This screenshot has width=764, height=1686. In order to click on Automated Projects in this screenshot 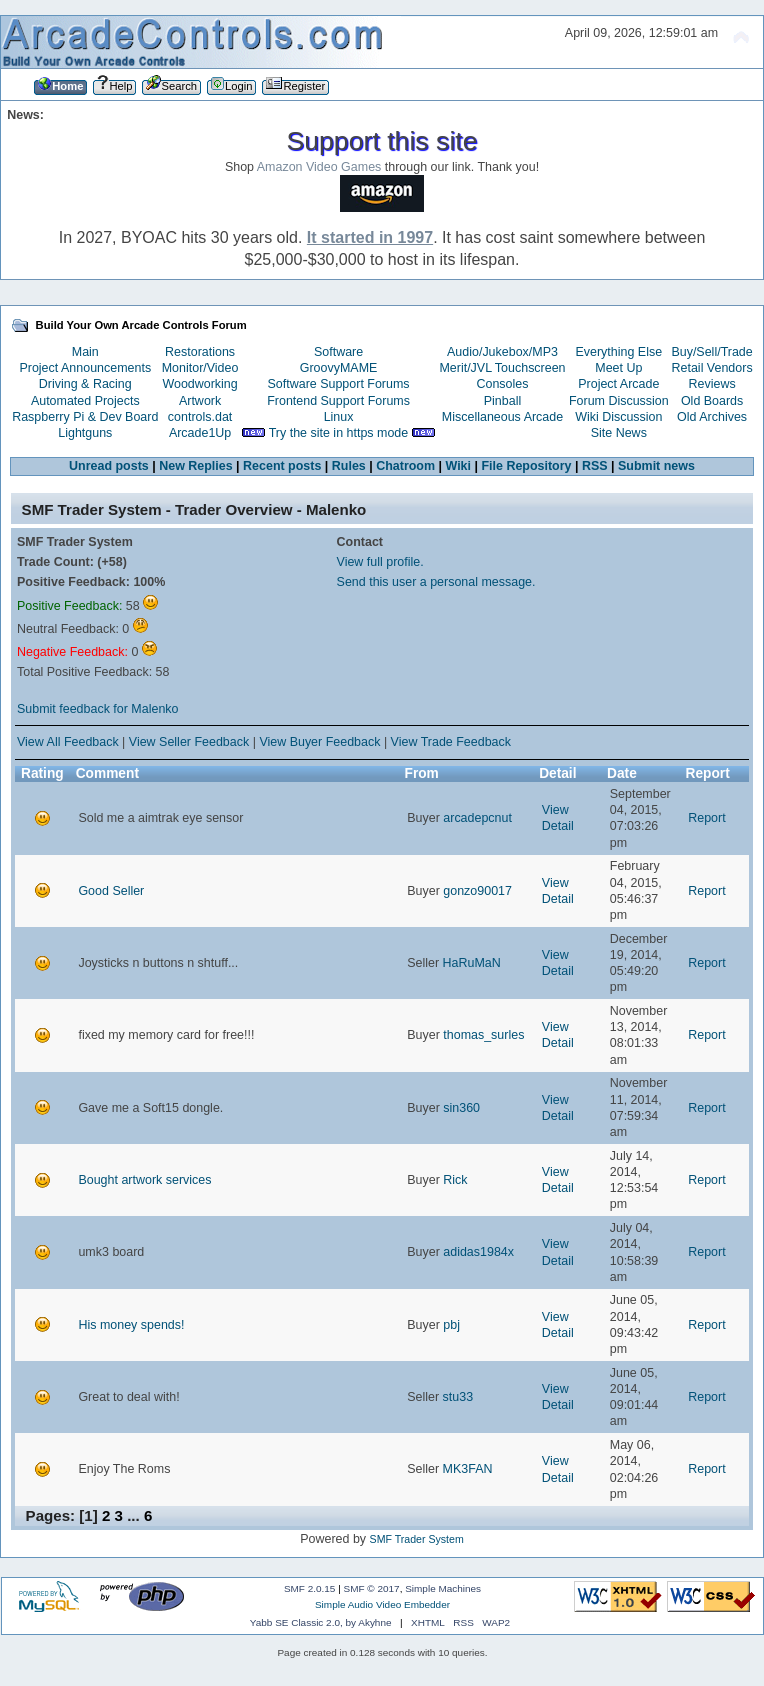, I will do `click(85, 401)`.